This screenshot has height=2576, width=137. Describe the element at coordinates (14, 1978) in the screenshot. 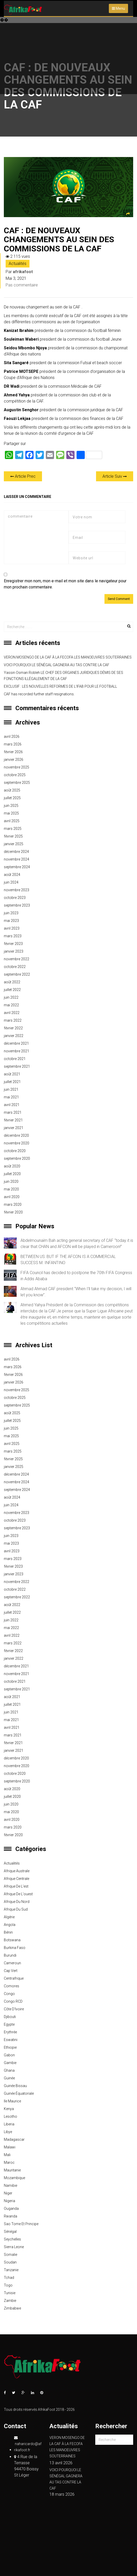

I see `Centrafrique` at that location.